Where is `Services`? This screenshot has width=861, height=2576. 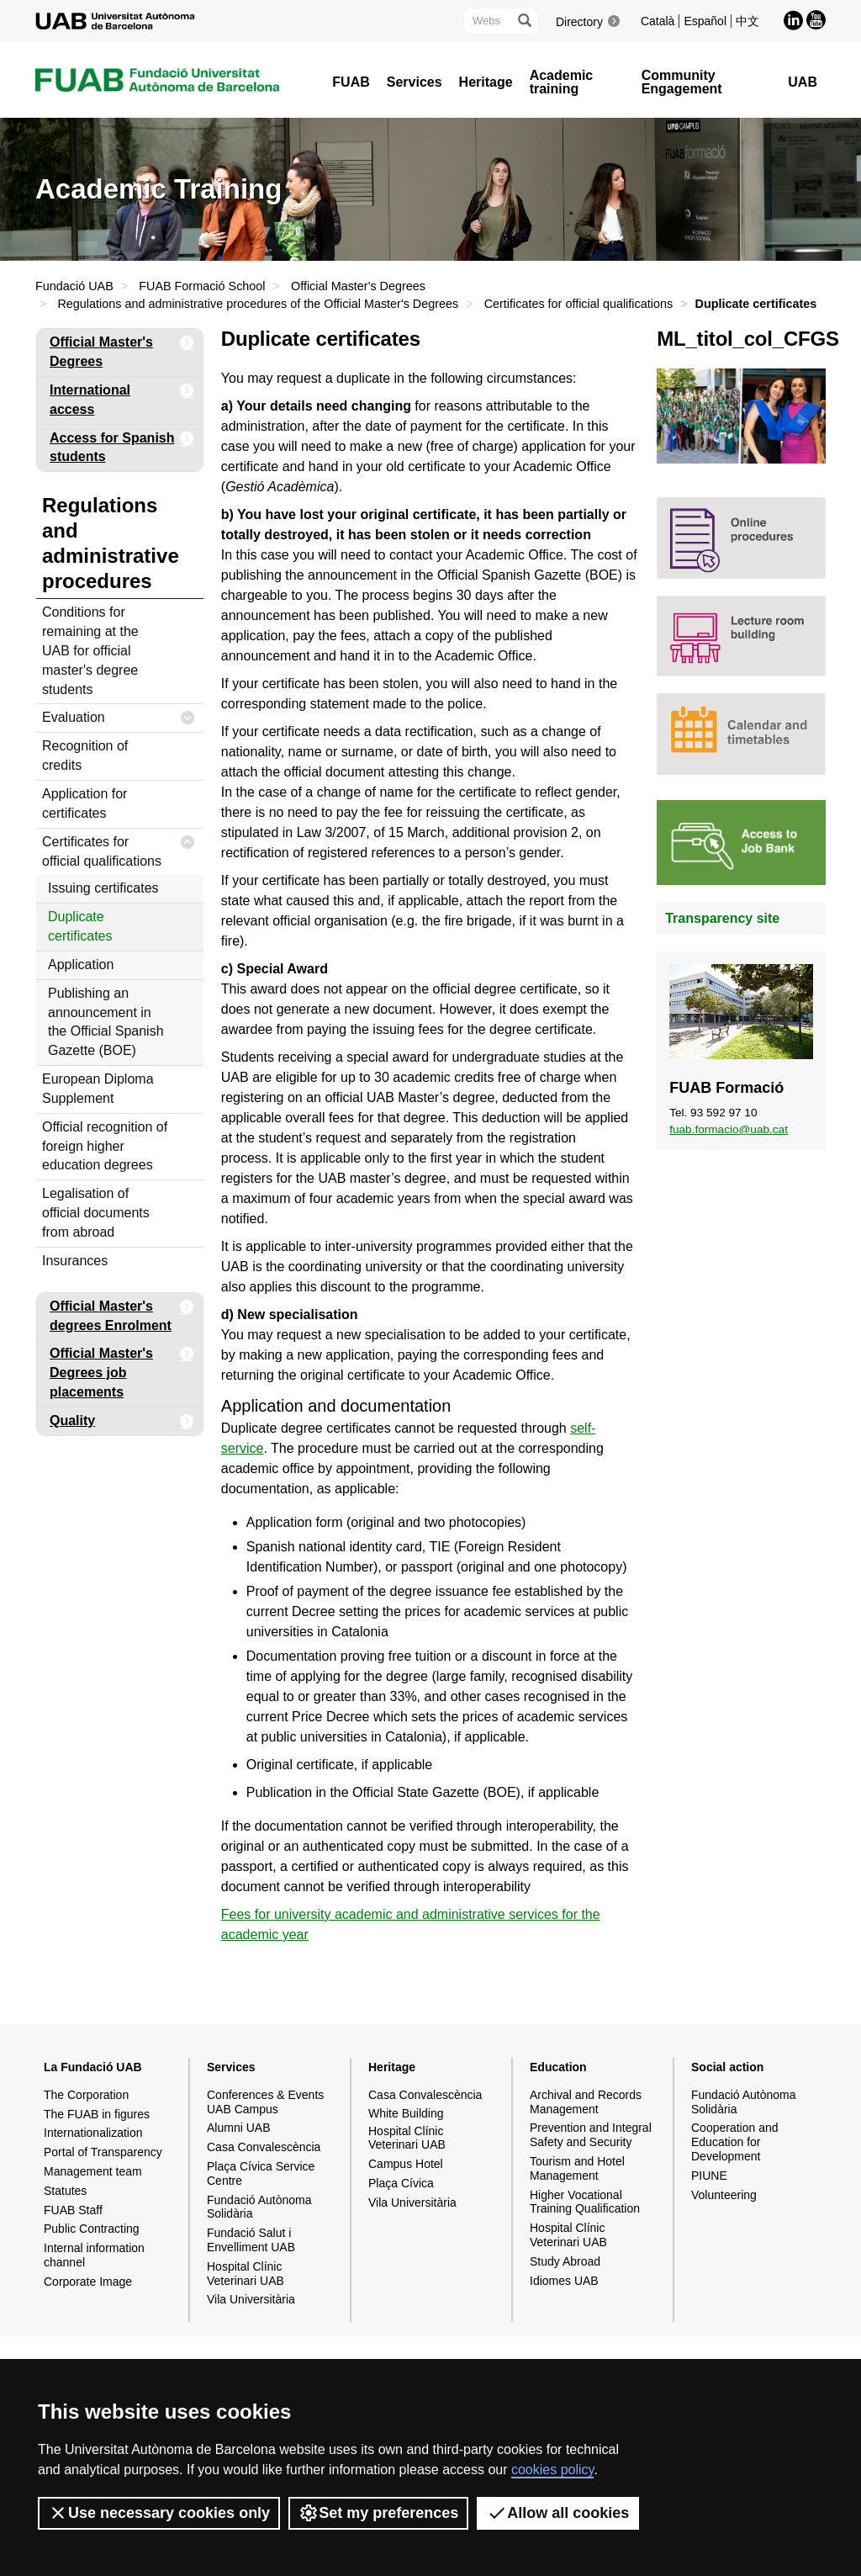
Services is located at coordinates (231, 2067).